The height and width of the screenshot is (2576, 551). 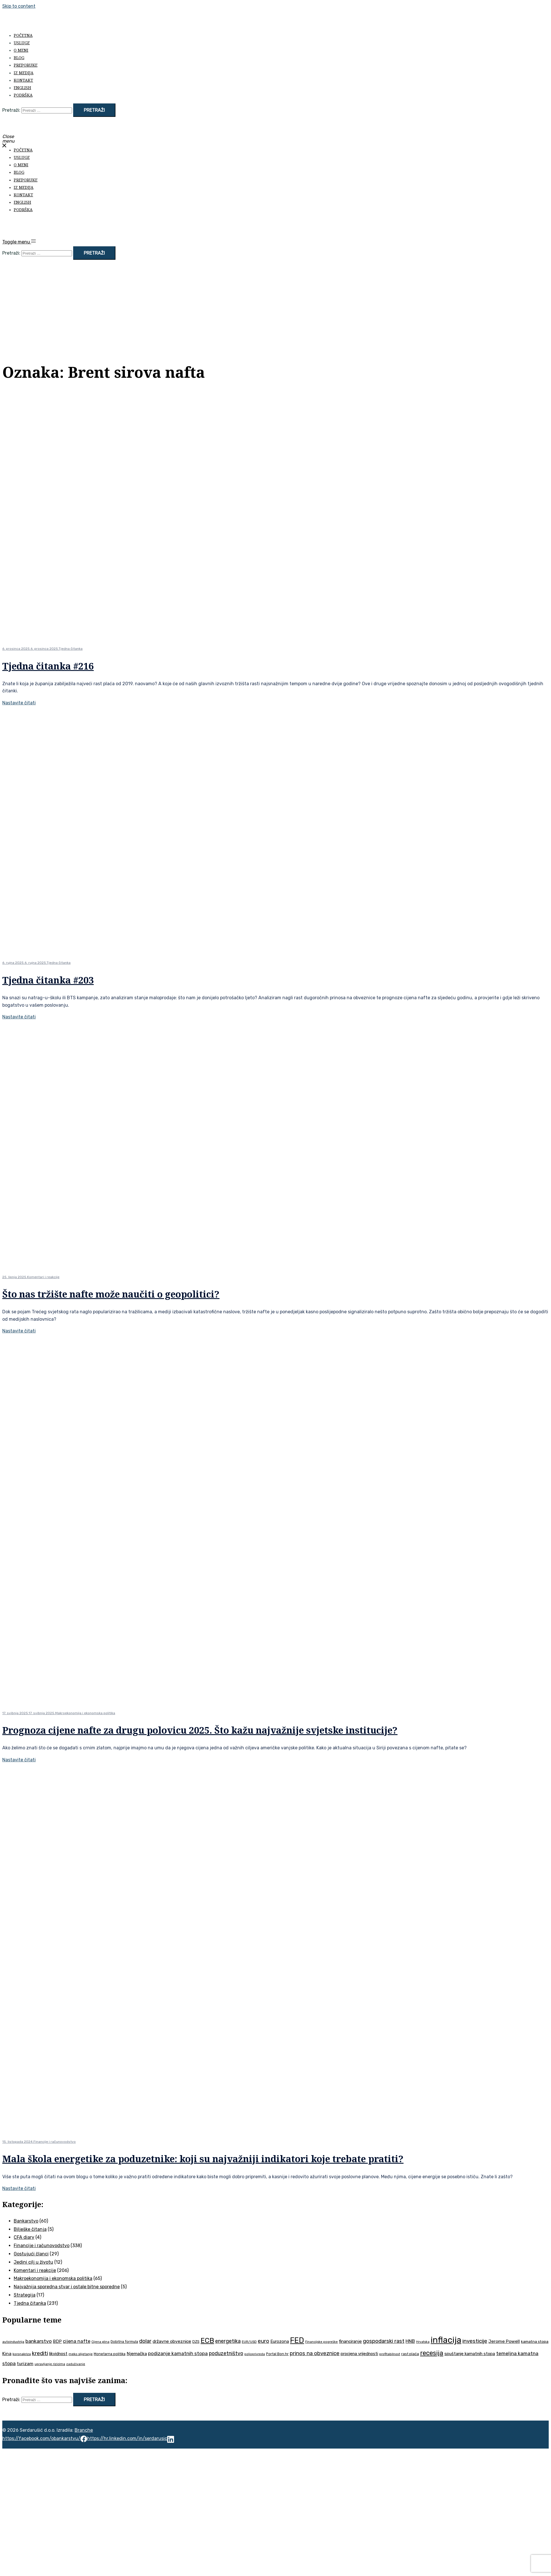 What do you see at coordinates (389, 2354) in the screenshot?
I see `profitabilnost [profitabilnost (35 stavki)]` at bounding box center [389, 2354].